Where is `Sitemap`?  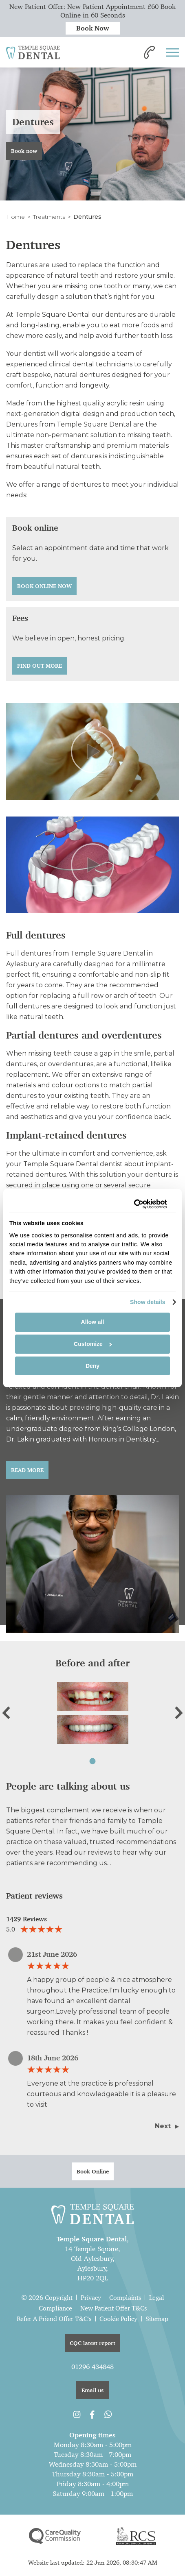
Sitemap is located at coordinates (156, 2319).